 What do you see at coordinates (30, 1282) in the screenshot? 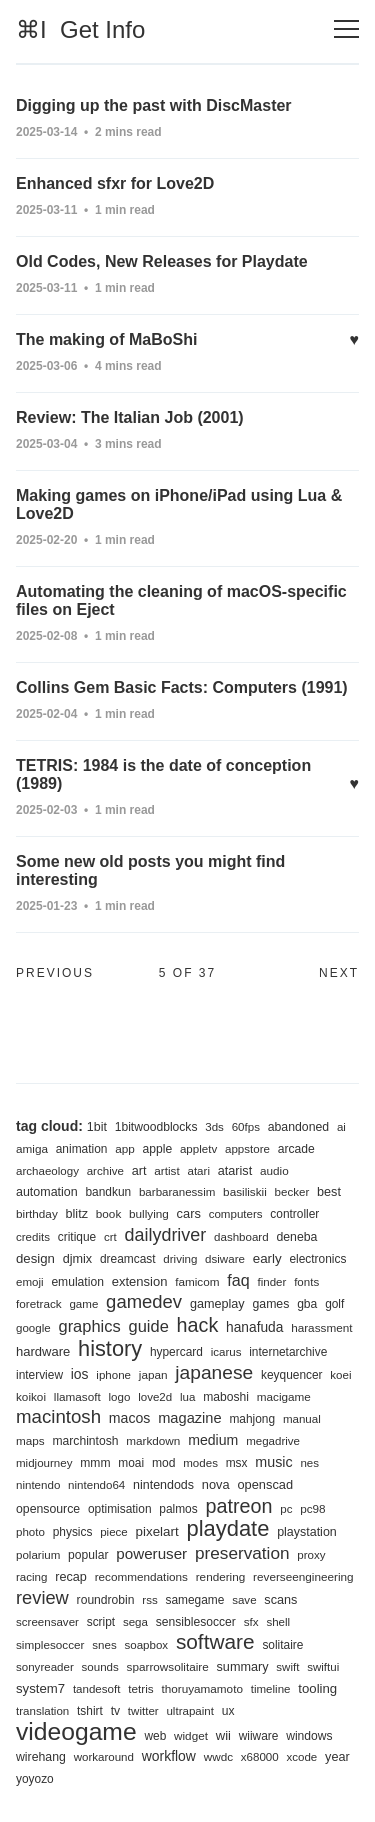
I see `emoji` at bounding box center [30, 1282].